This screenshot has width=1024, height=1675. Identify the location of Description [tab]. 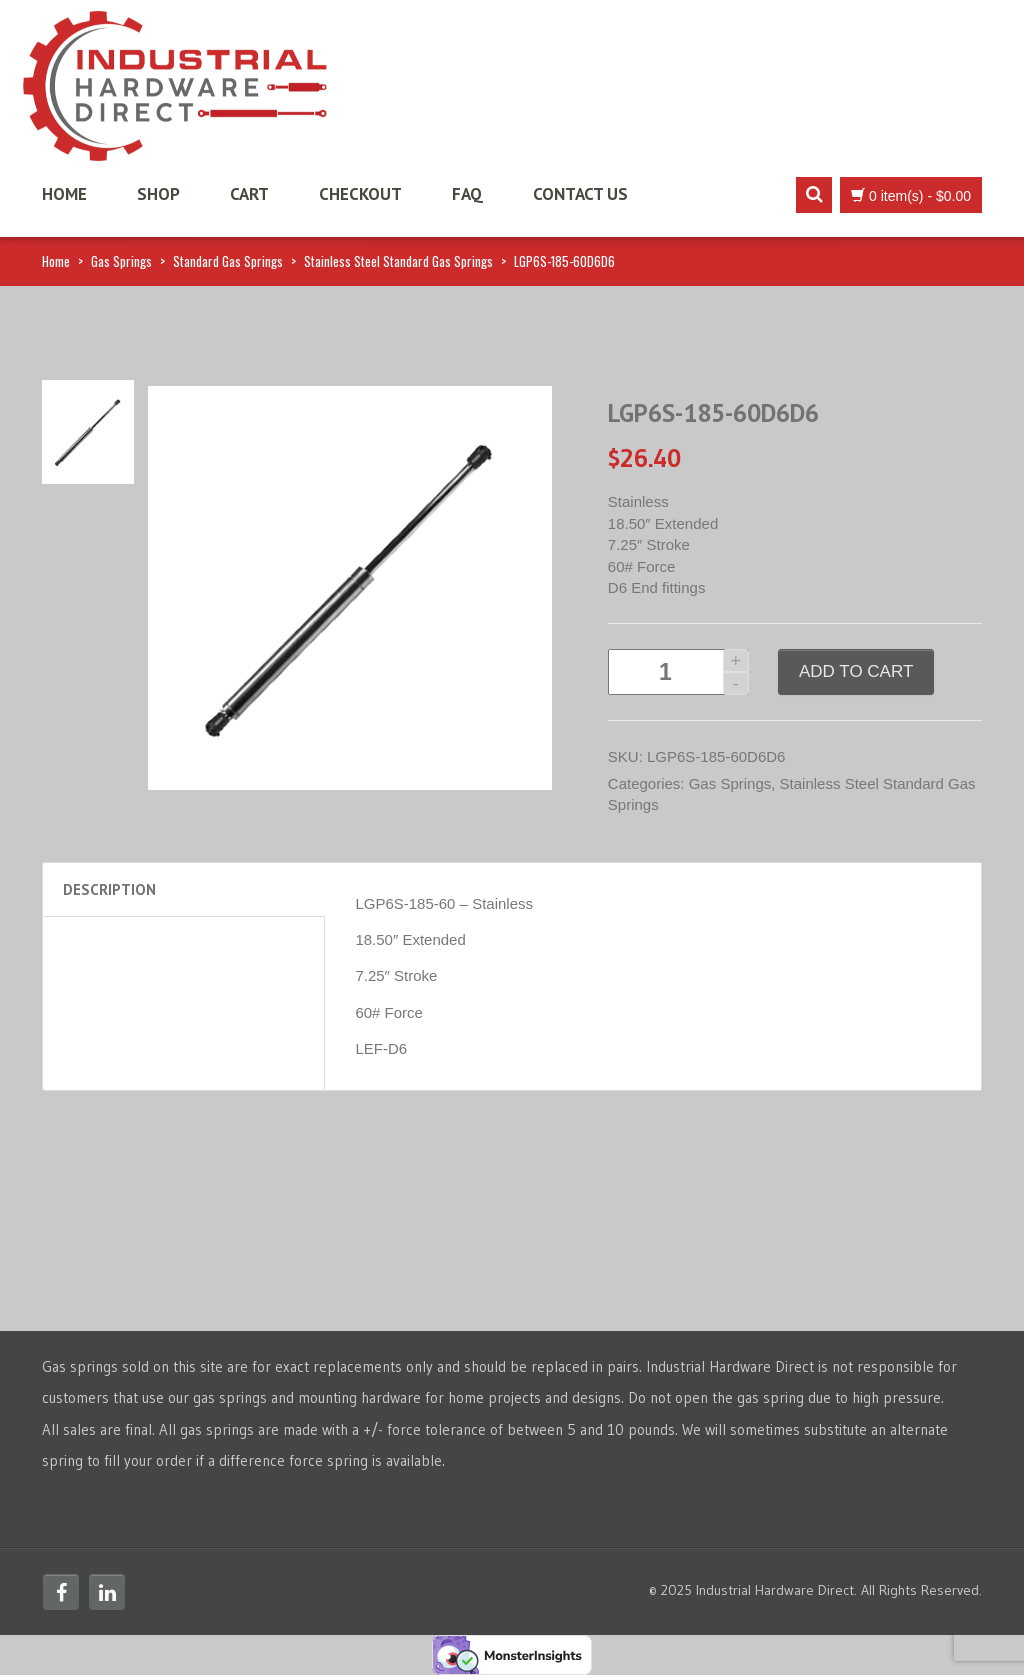
(109, 889).